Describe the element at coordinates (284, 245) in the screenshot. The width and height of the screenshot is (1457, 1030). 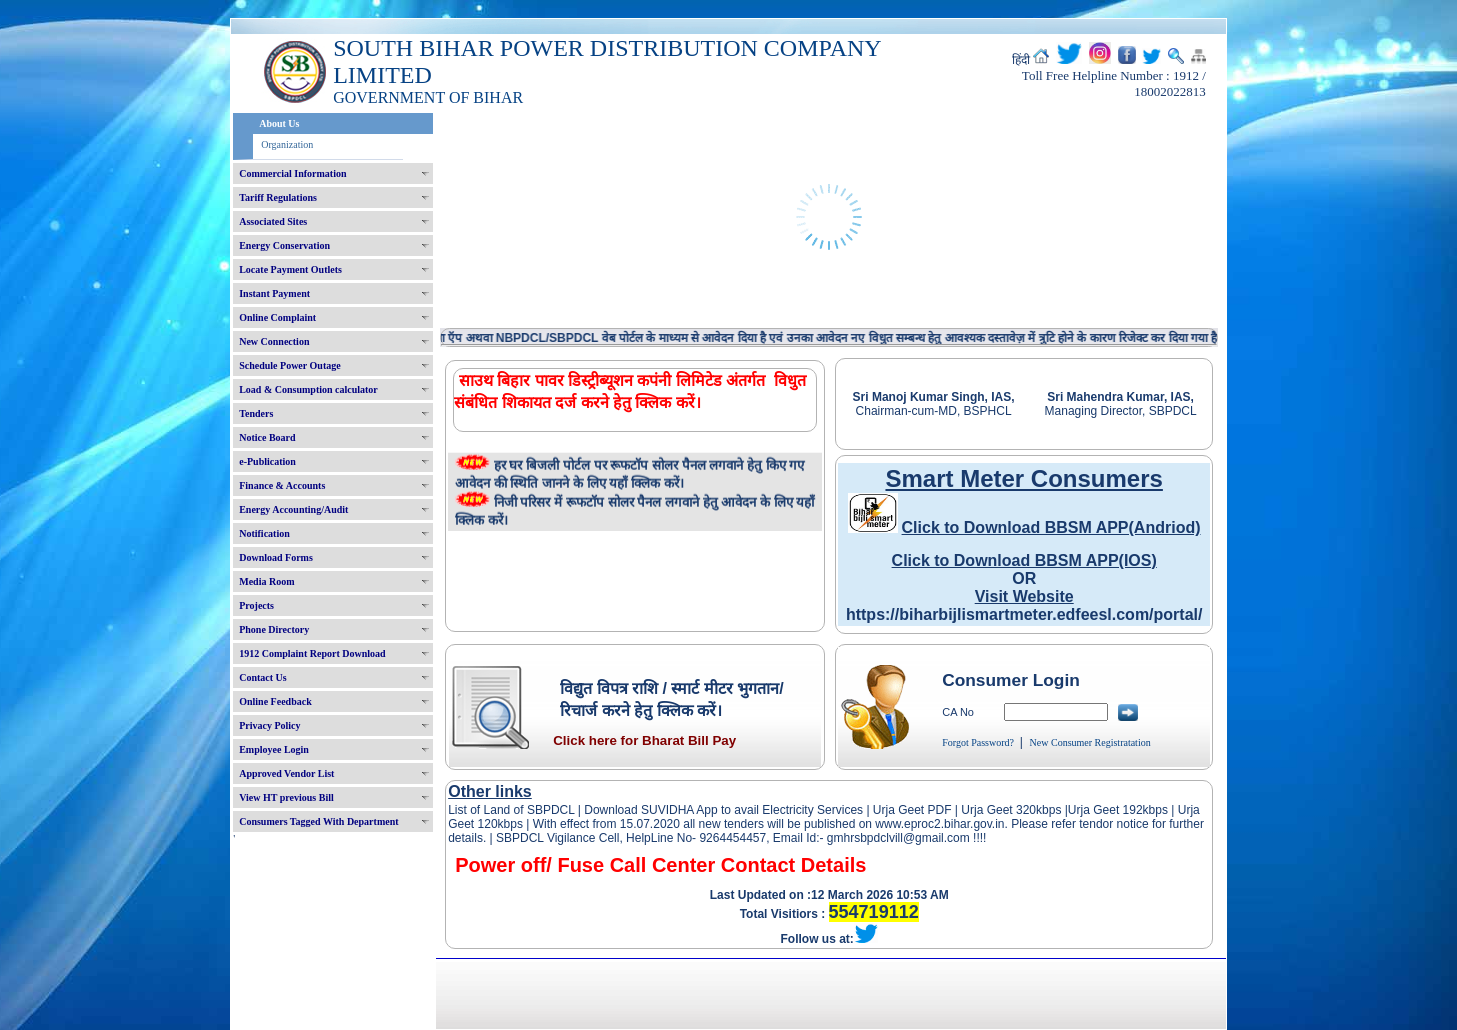
I see `Energy Conservation` at that location.